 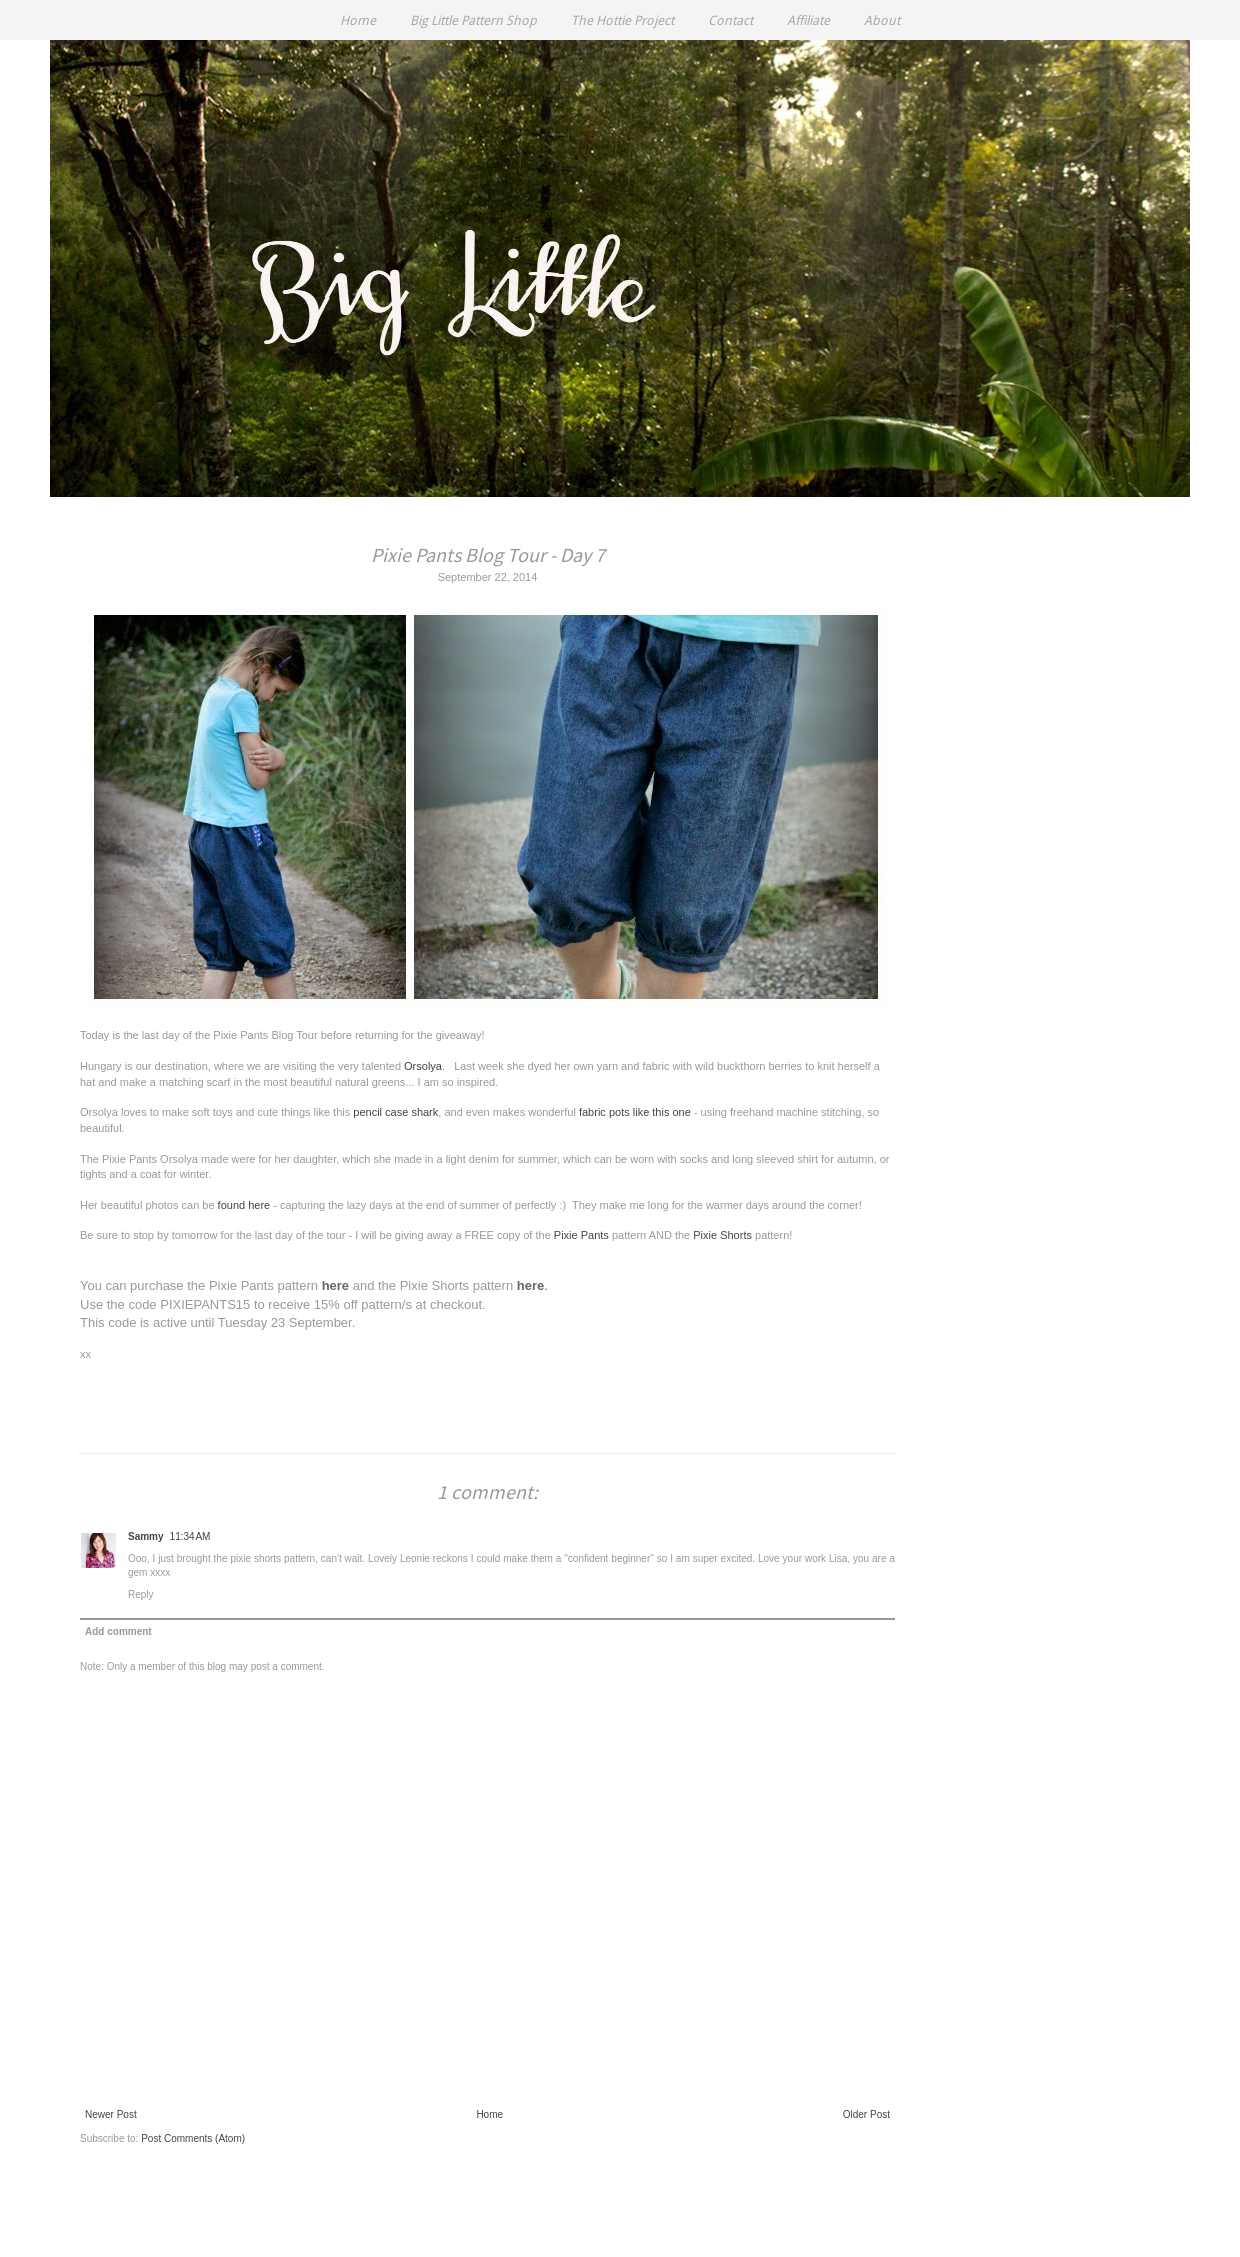 What do you see at coordinates (118, 1631) in the screenshot?
I see `Add comment` at bounding box center [118, 1631].